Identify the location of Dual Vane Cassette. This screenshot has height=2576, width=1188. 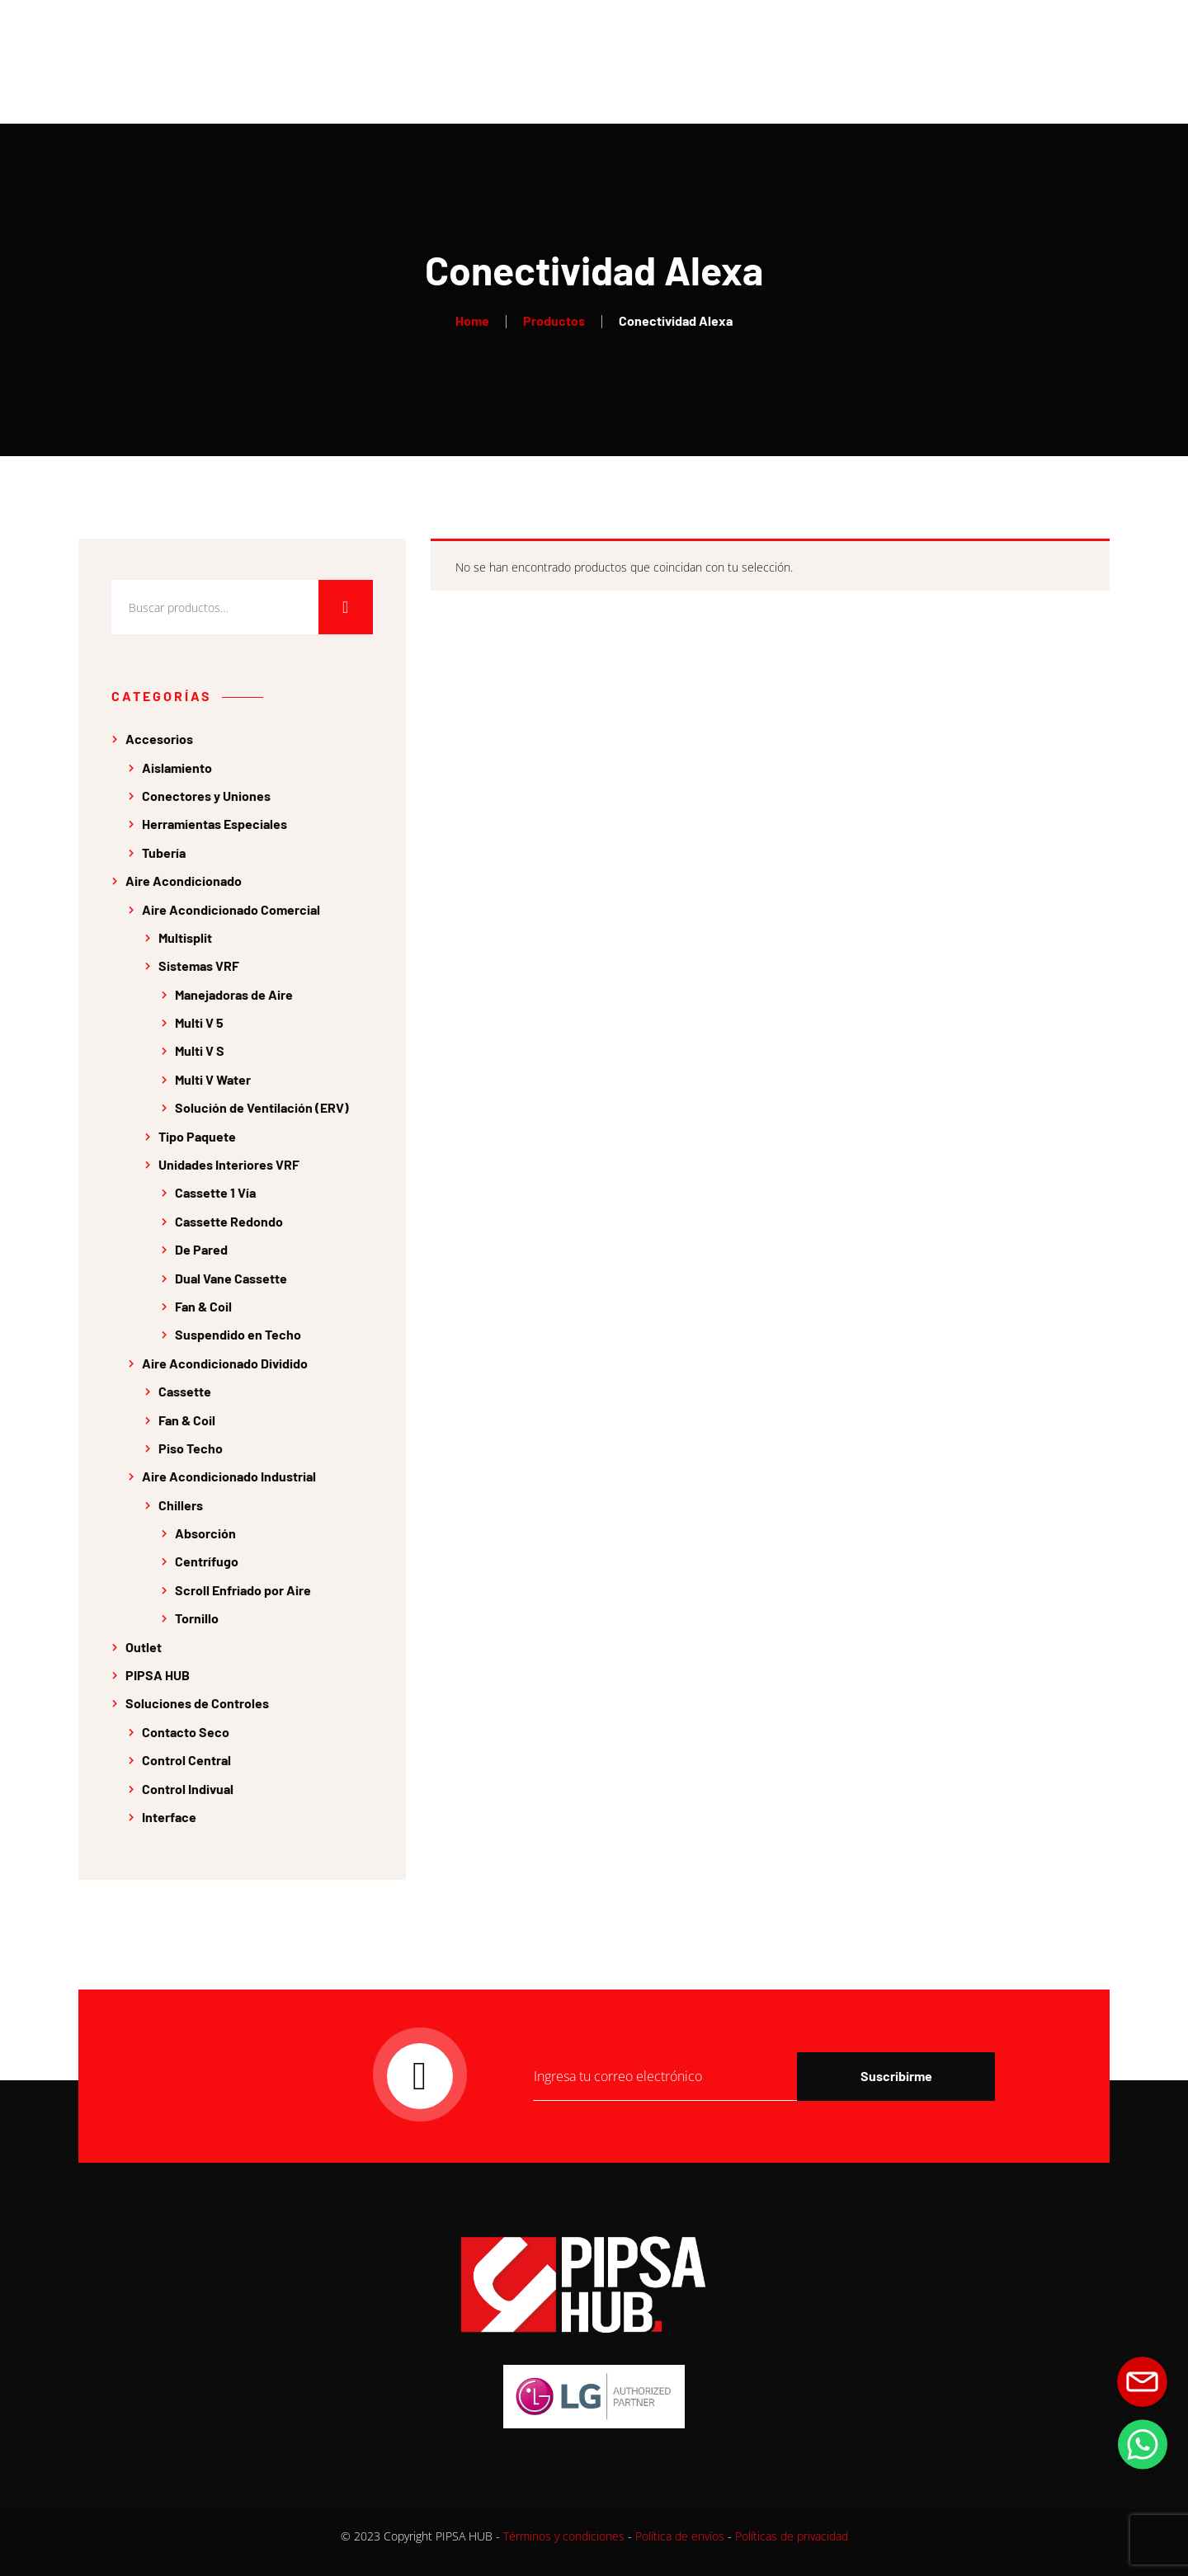
(231, 1278).